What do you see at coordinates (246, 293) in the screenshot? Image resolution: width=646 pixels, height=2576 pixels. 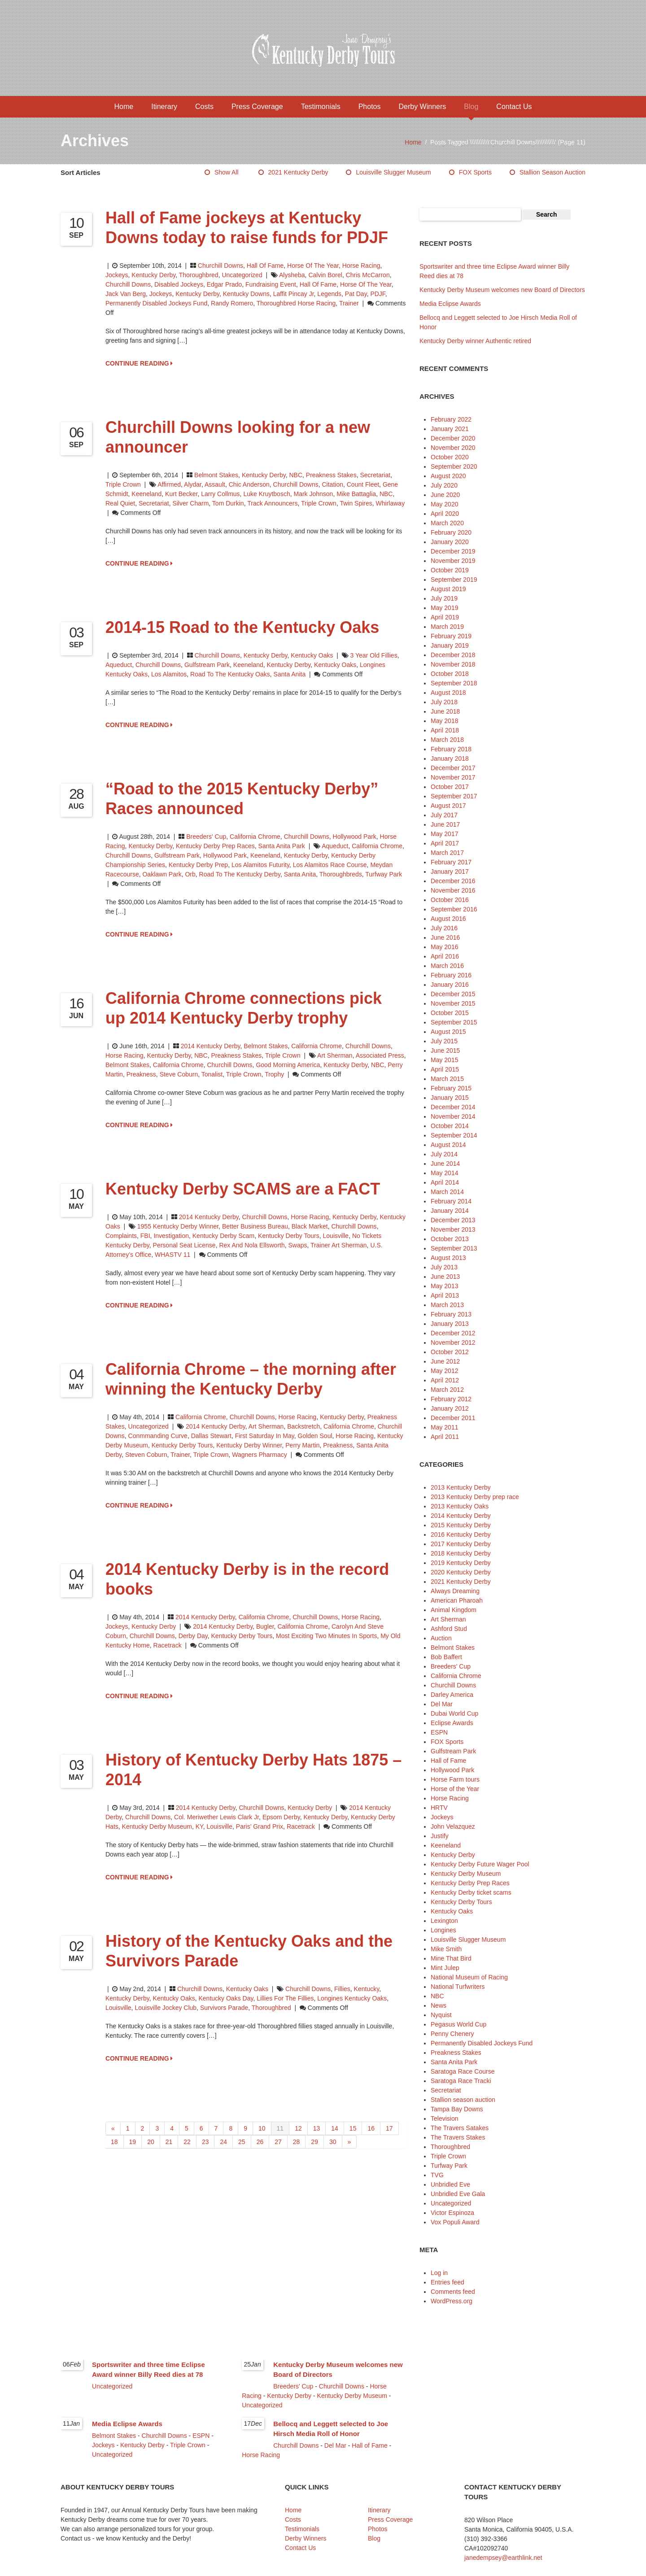 I see `Kentucky Downs` at bounding box center [246, 293].